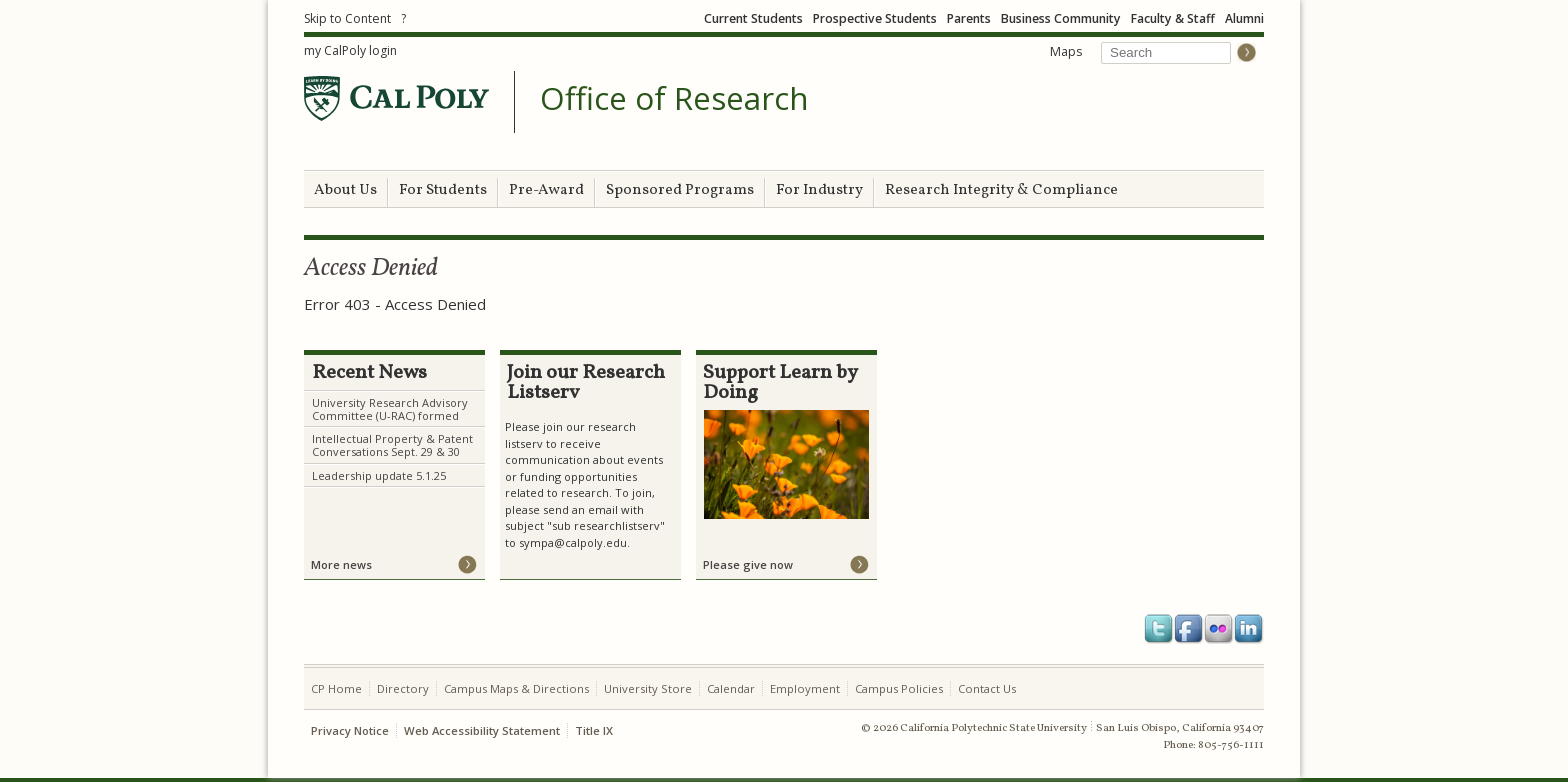  Describe the element at coordinates (347, 18) in the screenshot. I see `Skip to Content` at that location.